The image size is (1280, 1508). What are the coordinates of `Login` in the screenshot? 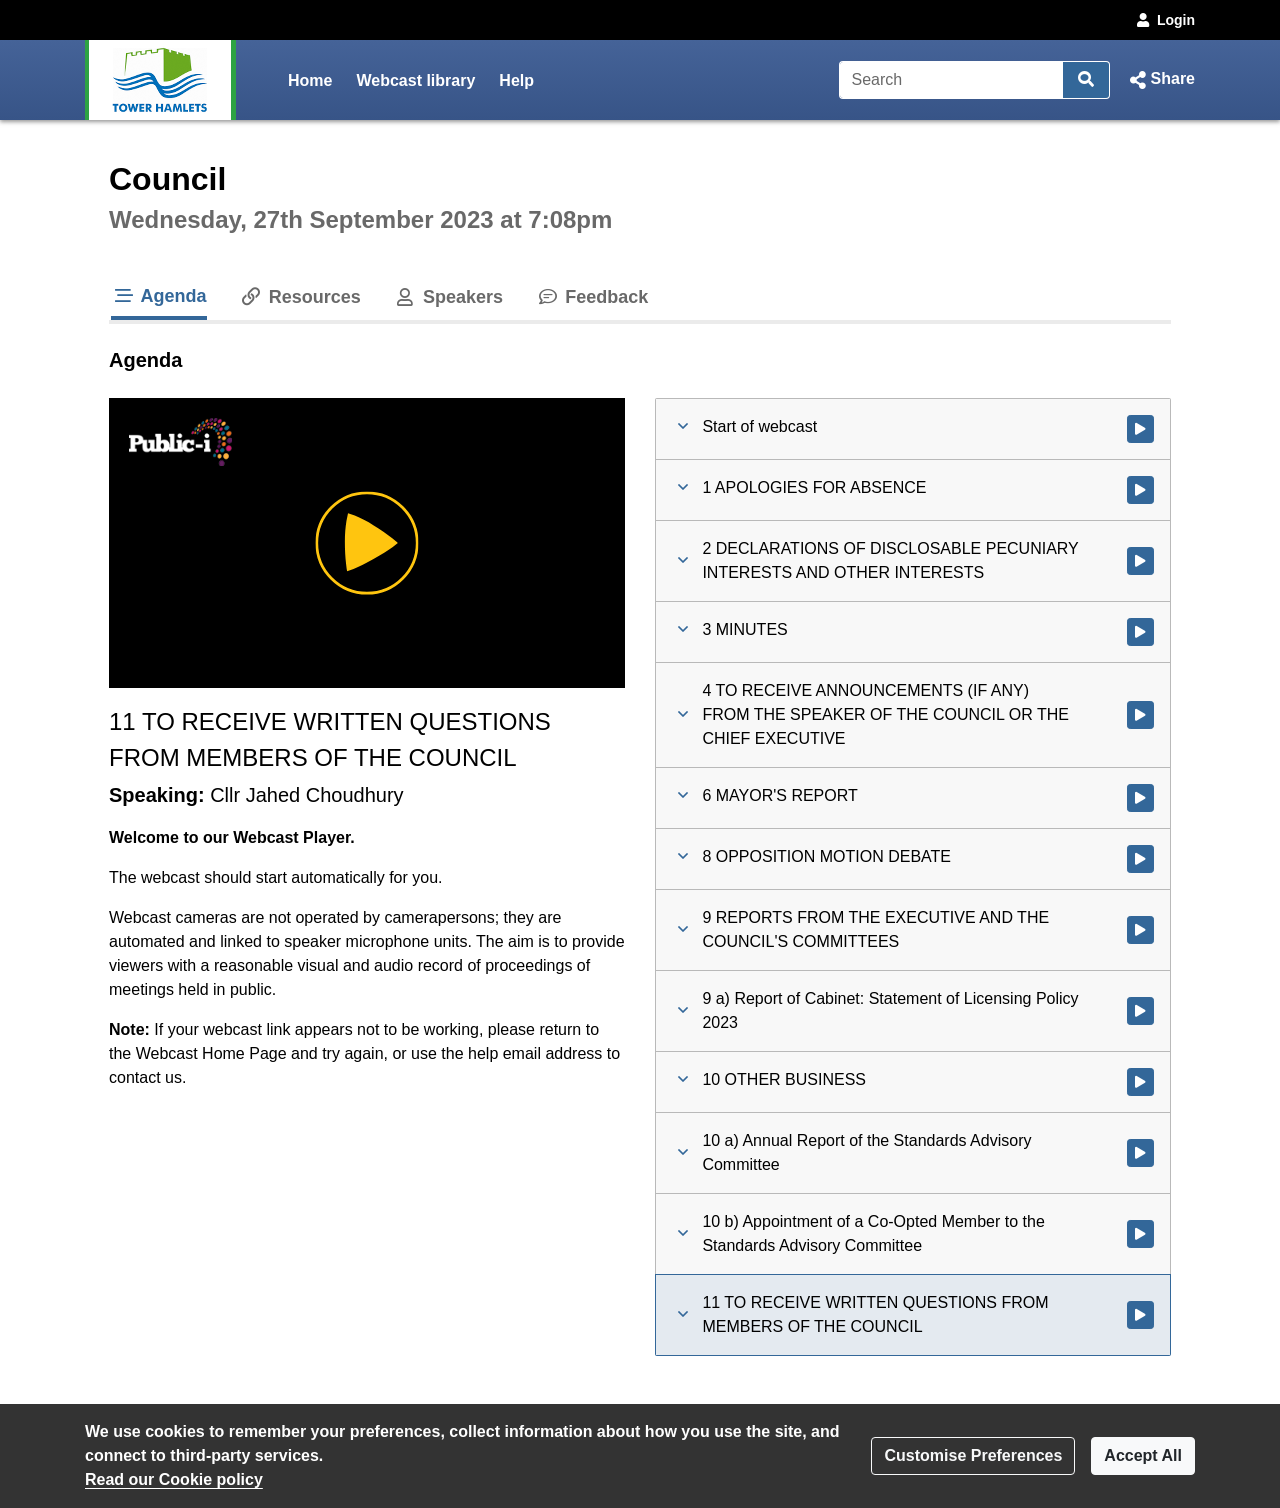 It's located at (1164, 20).